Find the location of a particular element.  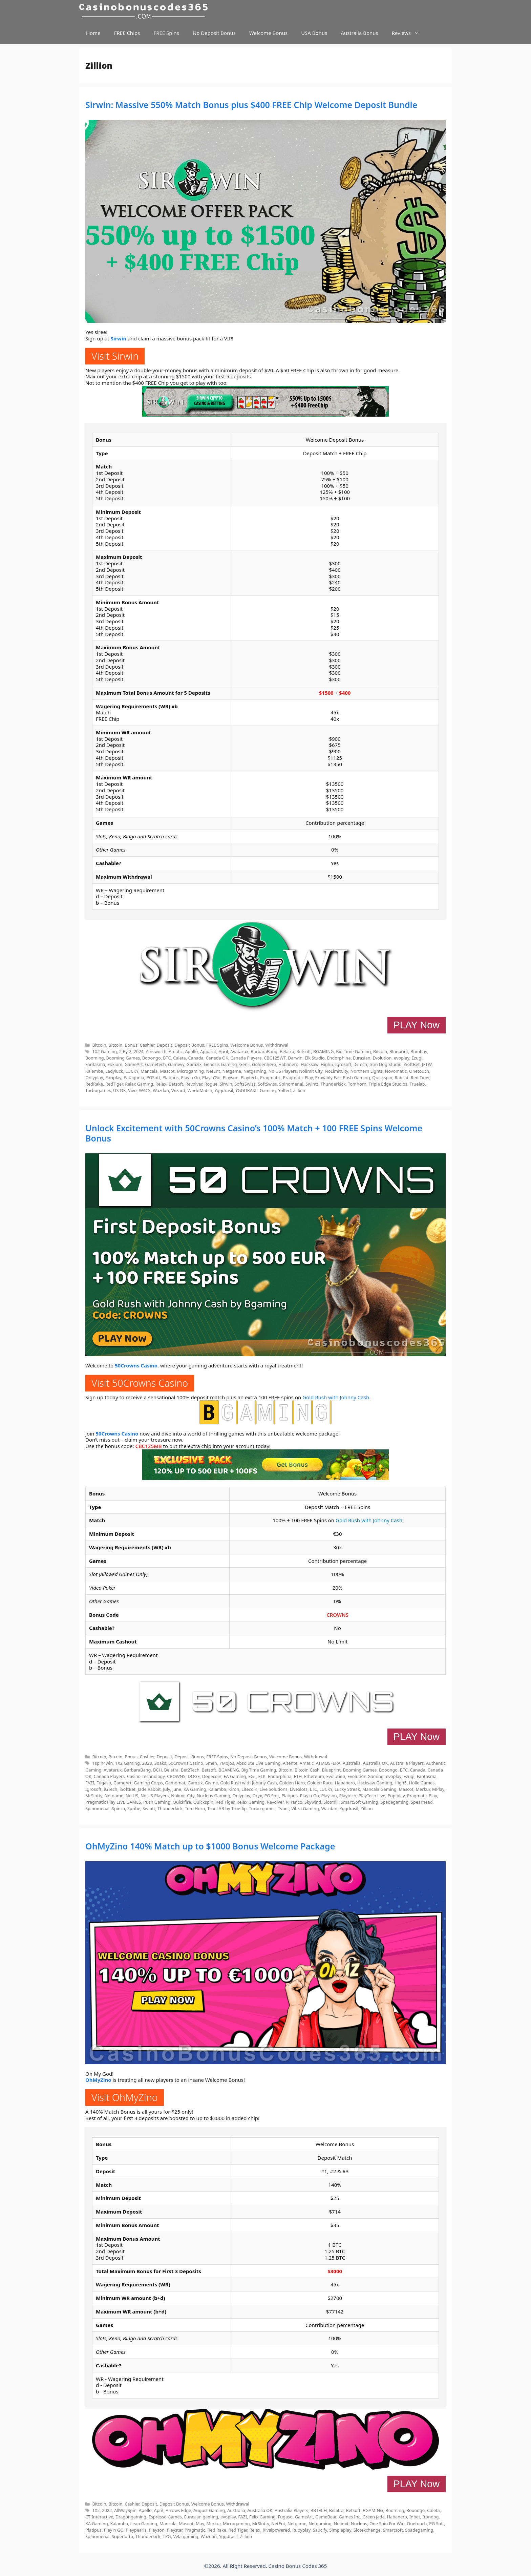

Evolution is located at coordinates (382, 1058).